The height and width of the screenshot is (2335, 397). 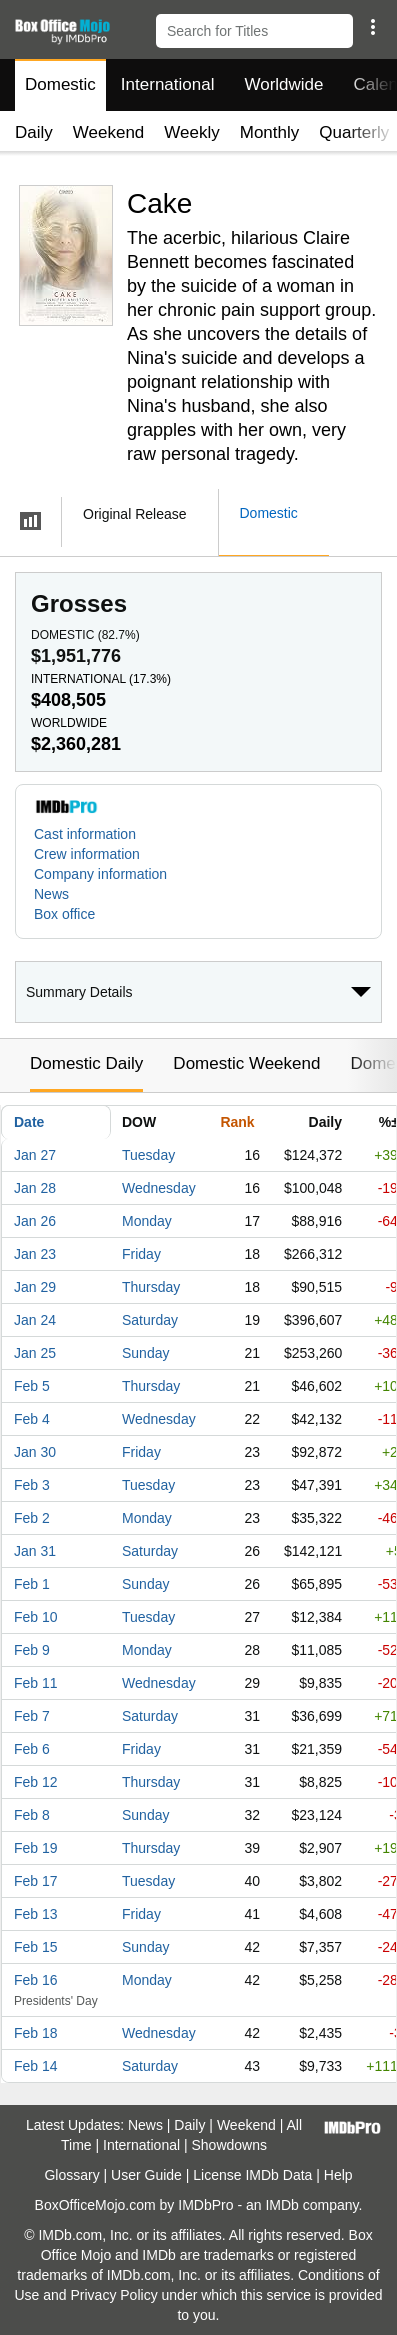 What do you see at coordinates (114, 2295) in the screenshot?
I see `Privacy Policy` at bounding box center [114, 2295].